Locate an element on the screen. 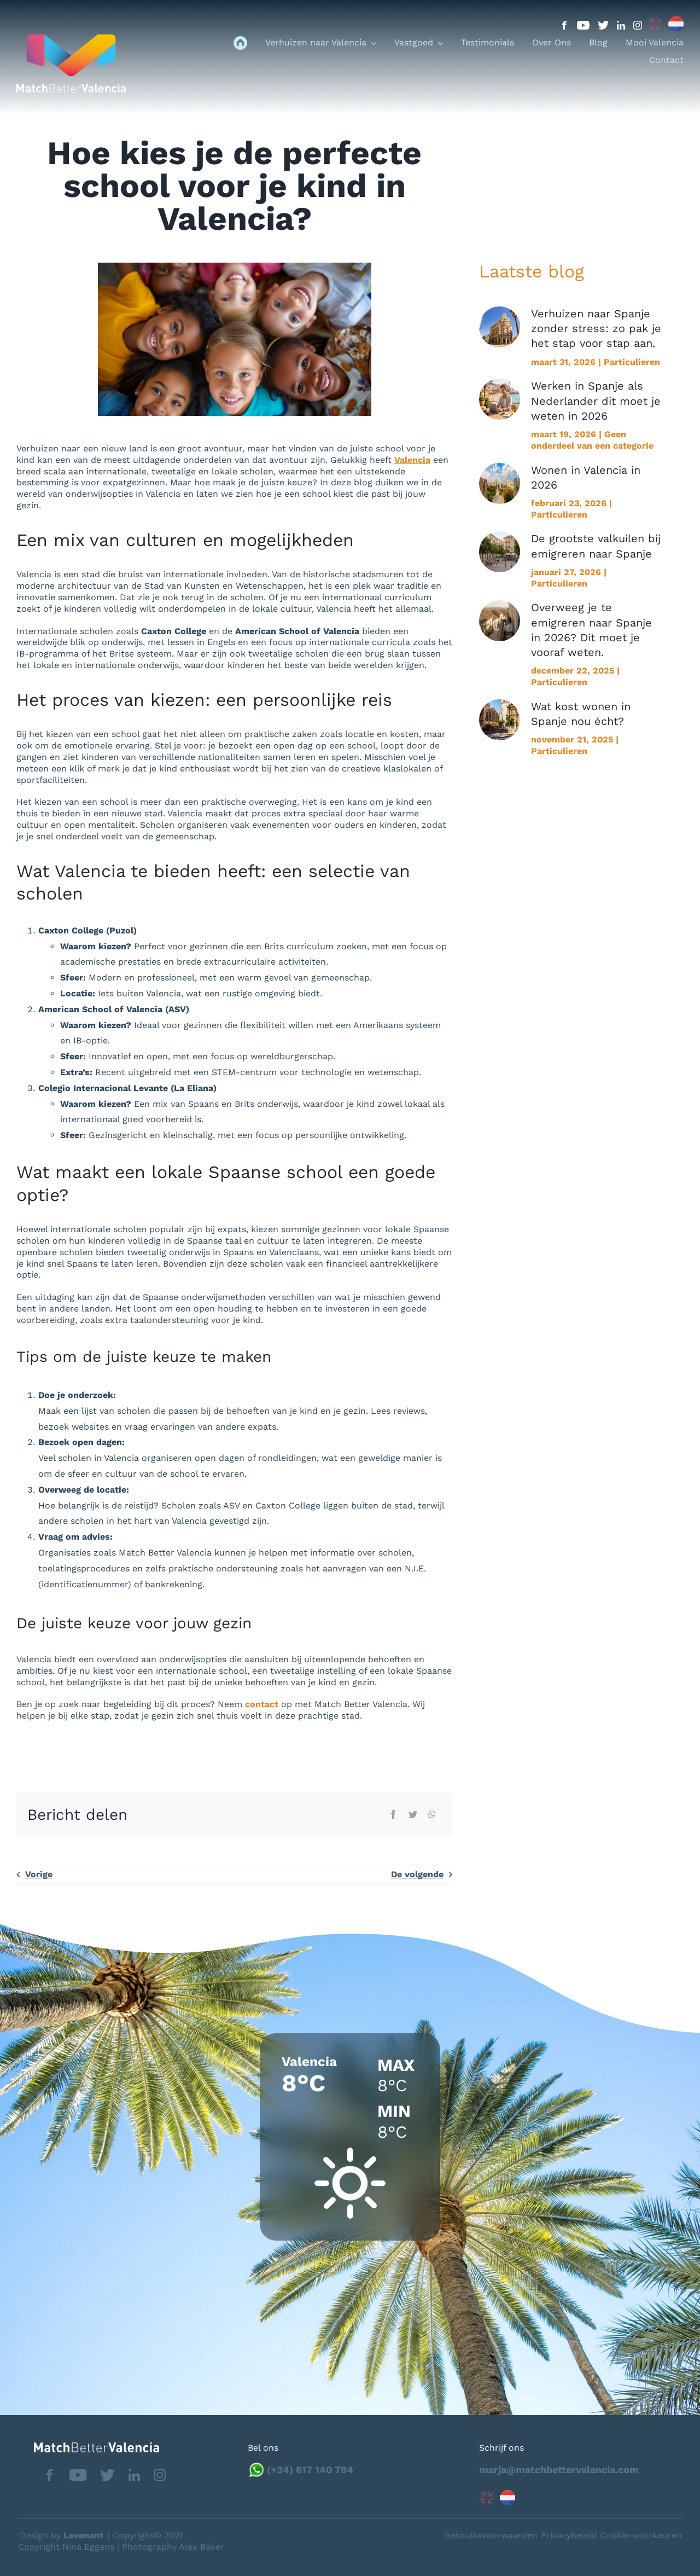  [WhatsApp] is located at coordinates (432, 1815).